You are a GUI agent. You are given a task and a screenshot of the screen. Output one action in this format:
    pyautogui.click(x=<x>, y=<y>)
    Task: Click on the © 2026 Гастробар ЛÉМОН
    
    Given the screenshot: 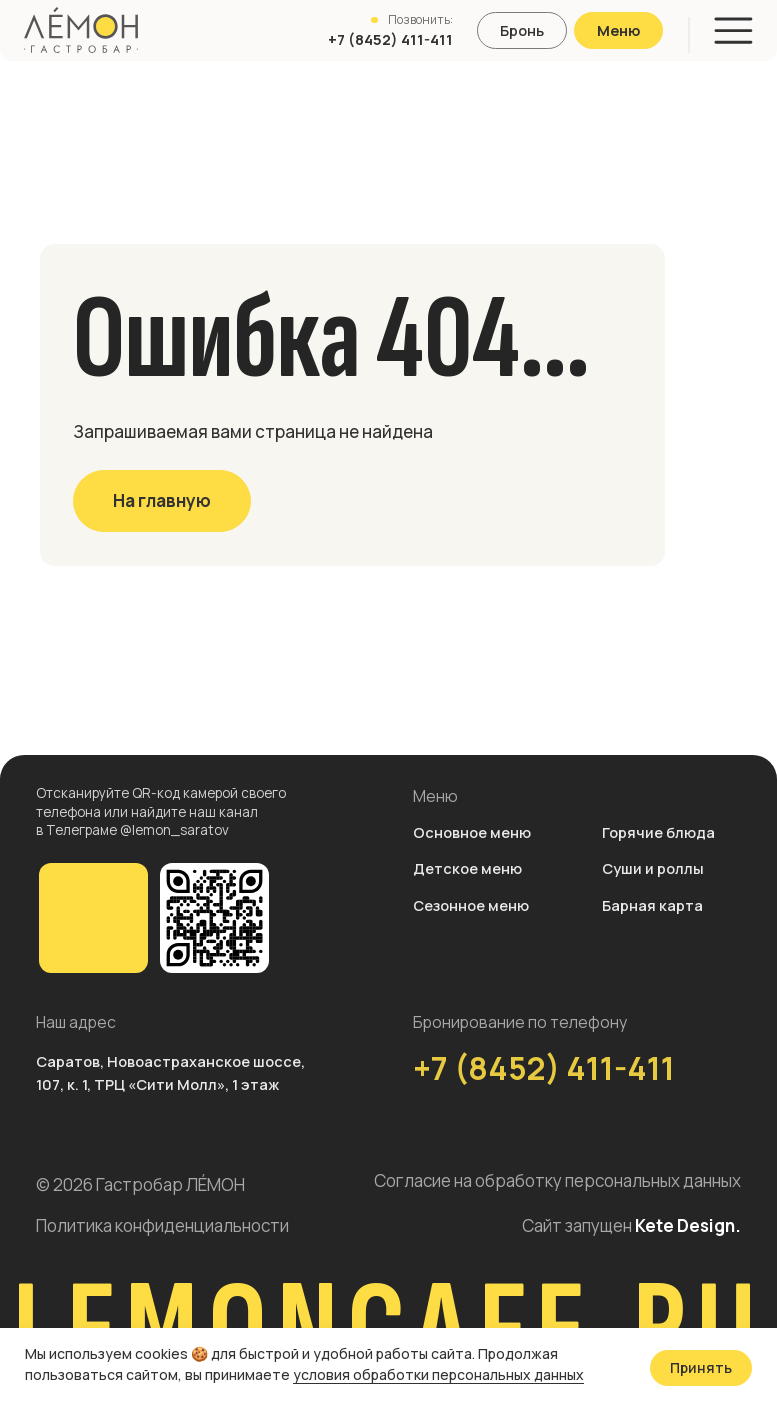 What is the action you would take?
    pyautogui.click(x=140, y=1184)
    